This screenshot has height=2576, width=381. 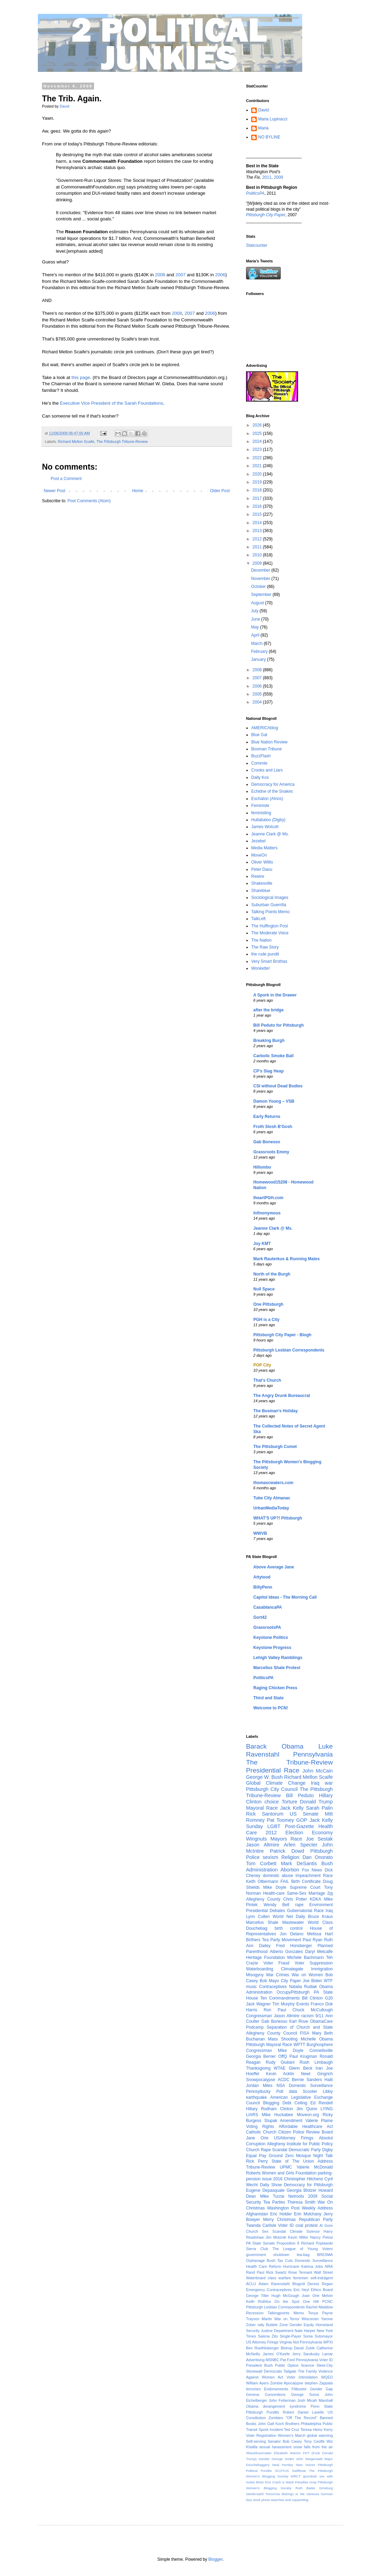 What do you see at coordinates (259, 2471) in the screenshot?
I see `Political Pundits` at bounding box center [259, 2471].